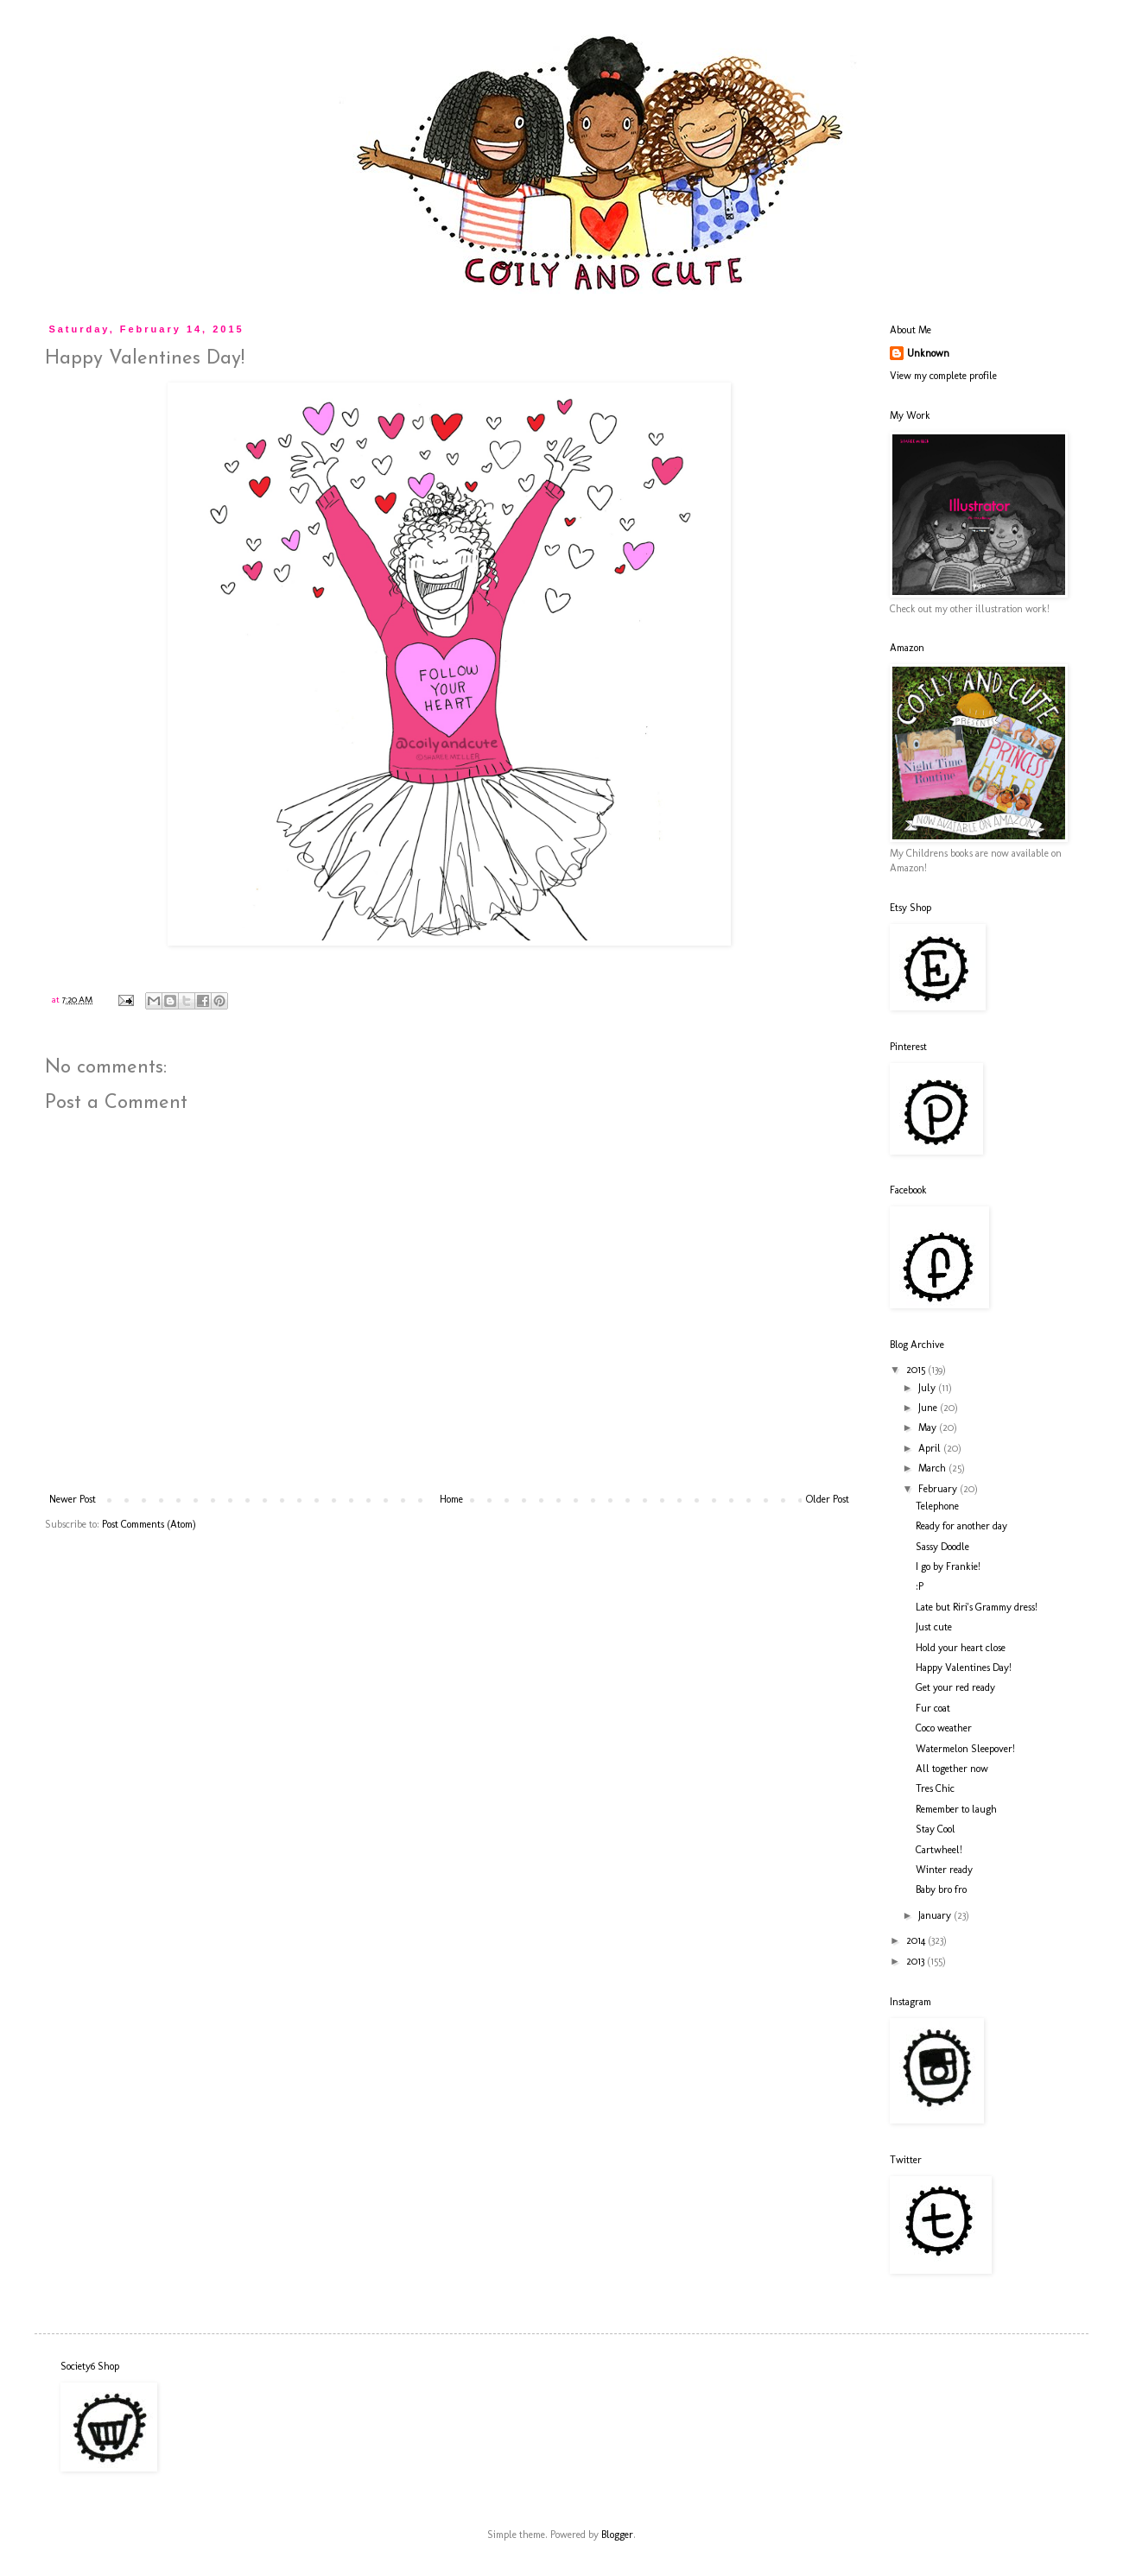 The width and height of the screenshot is (1123, 2576). What do you see at coordinates (955, 1687) in the screenshot?
I see `Get your red ready` at bounding box center [955, 1687].